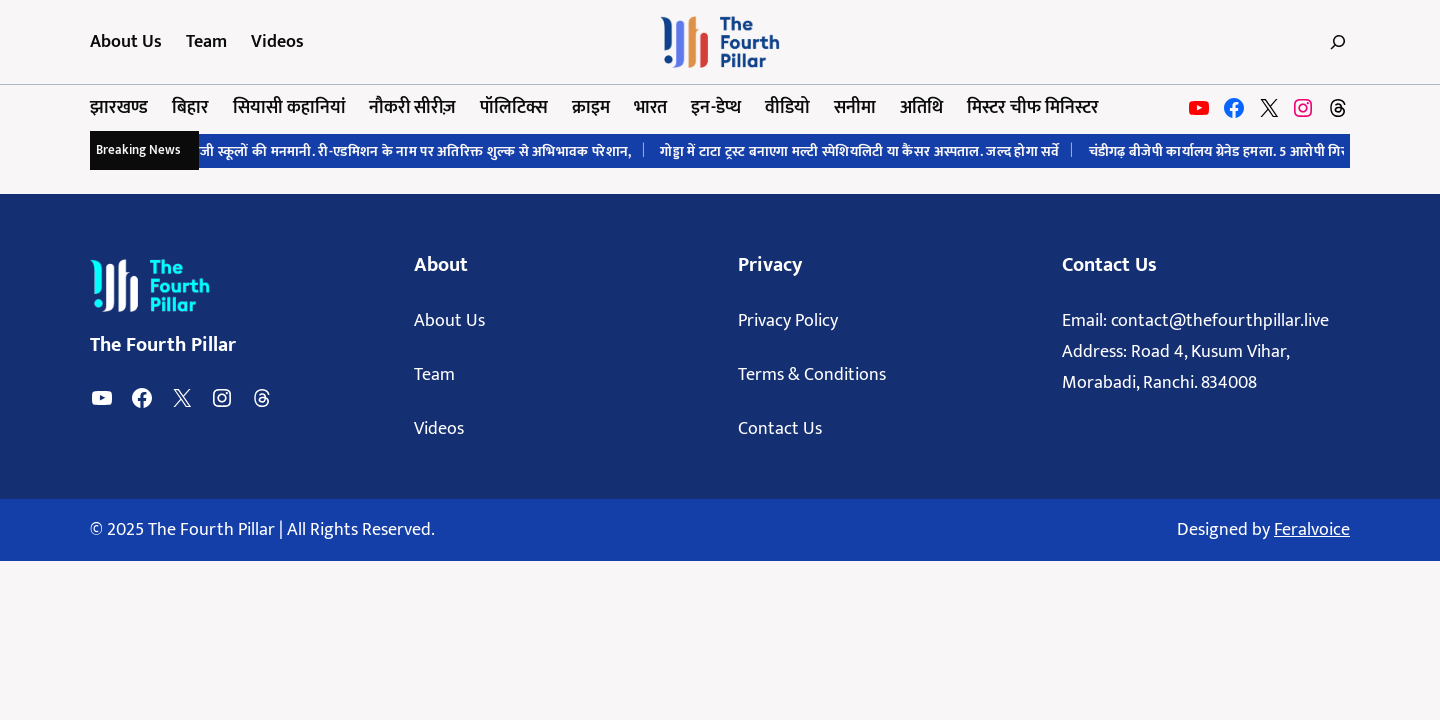 The height and width of the screenshot is (720, 1440). I want to click on चंडीगढ़ बीजेपी कार्यालय ग्रेनेड हमला. 5 आरोपी गिरफ्तार, so click(1238, 151).